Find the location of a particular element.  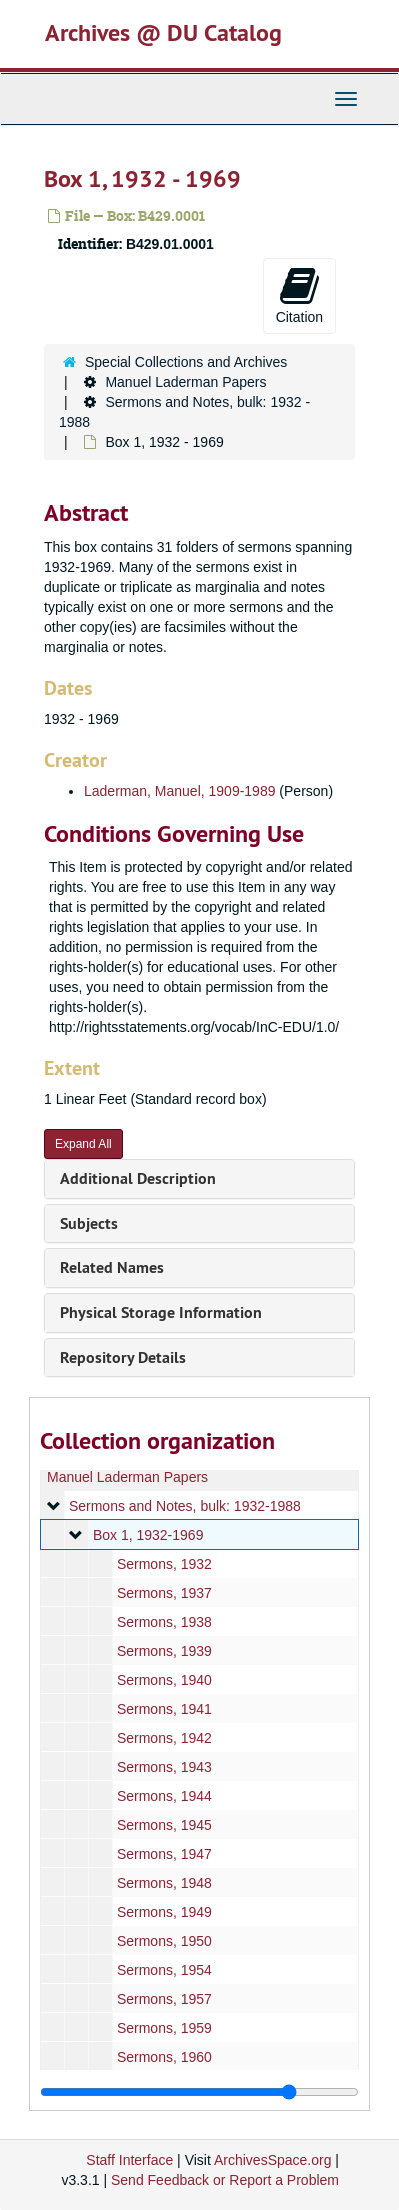

Sermons, 1950 is located at coordinates (164, 1941).